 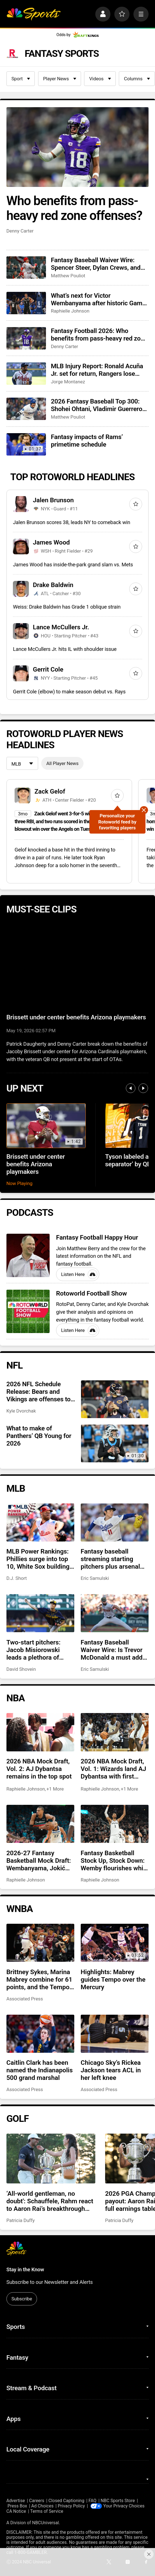 I want to click on Videos, so click(x=100, y=78).